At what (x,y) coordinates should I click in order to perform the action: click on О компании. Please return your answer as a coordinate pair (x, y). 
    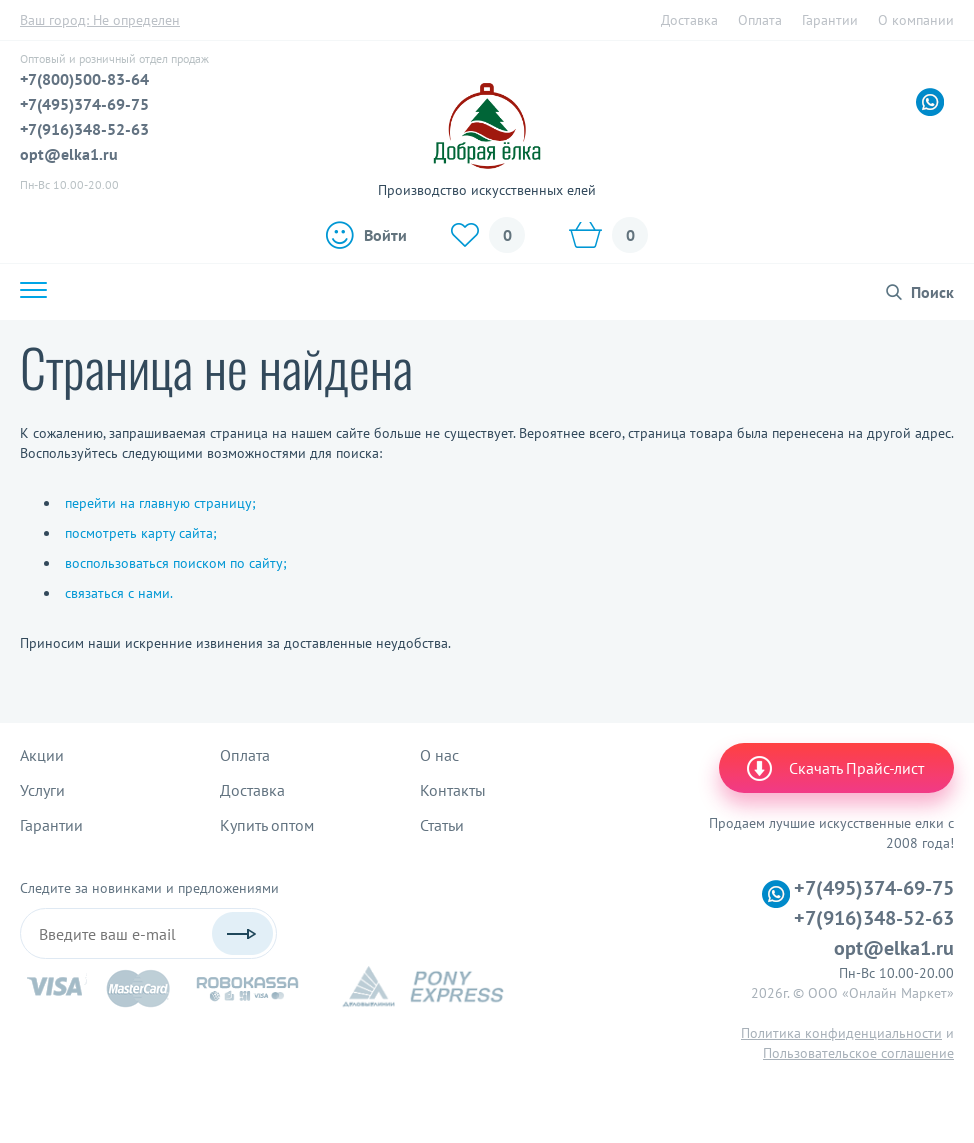
    Looking at the image, I should click on (916, 20).